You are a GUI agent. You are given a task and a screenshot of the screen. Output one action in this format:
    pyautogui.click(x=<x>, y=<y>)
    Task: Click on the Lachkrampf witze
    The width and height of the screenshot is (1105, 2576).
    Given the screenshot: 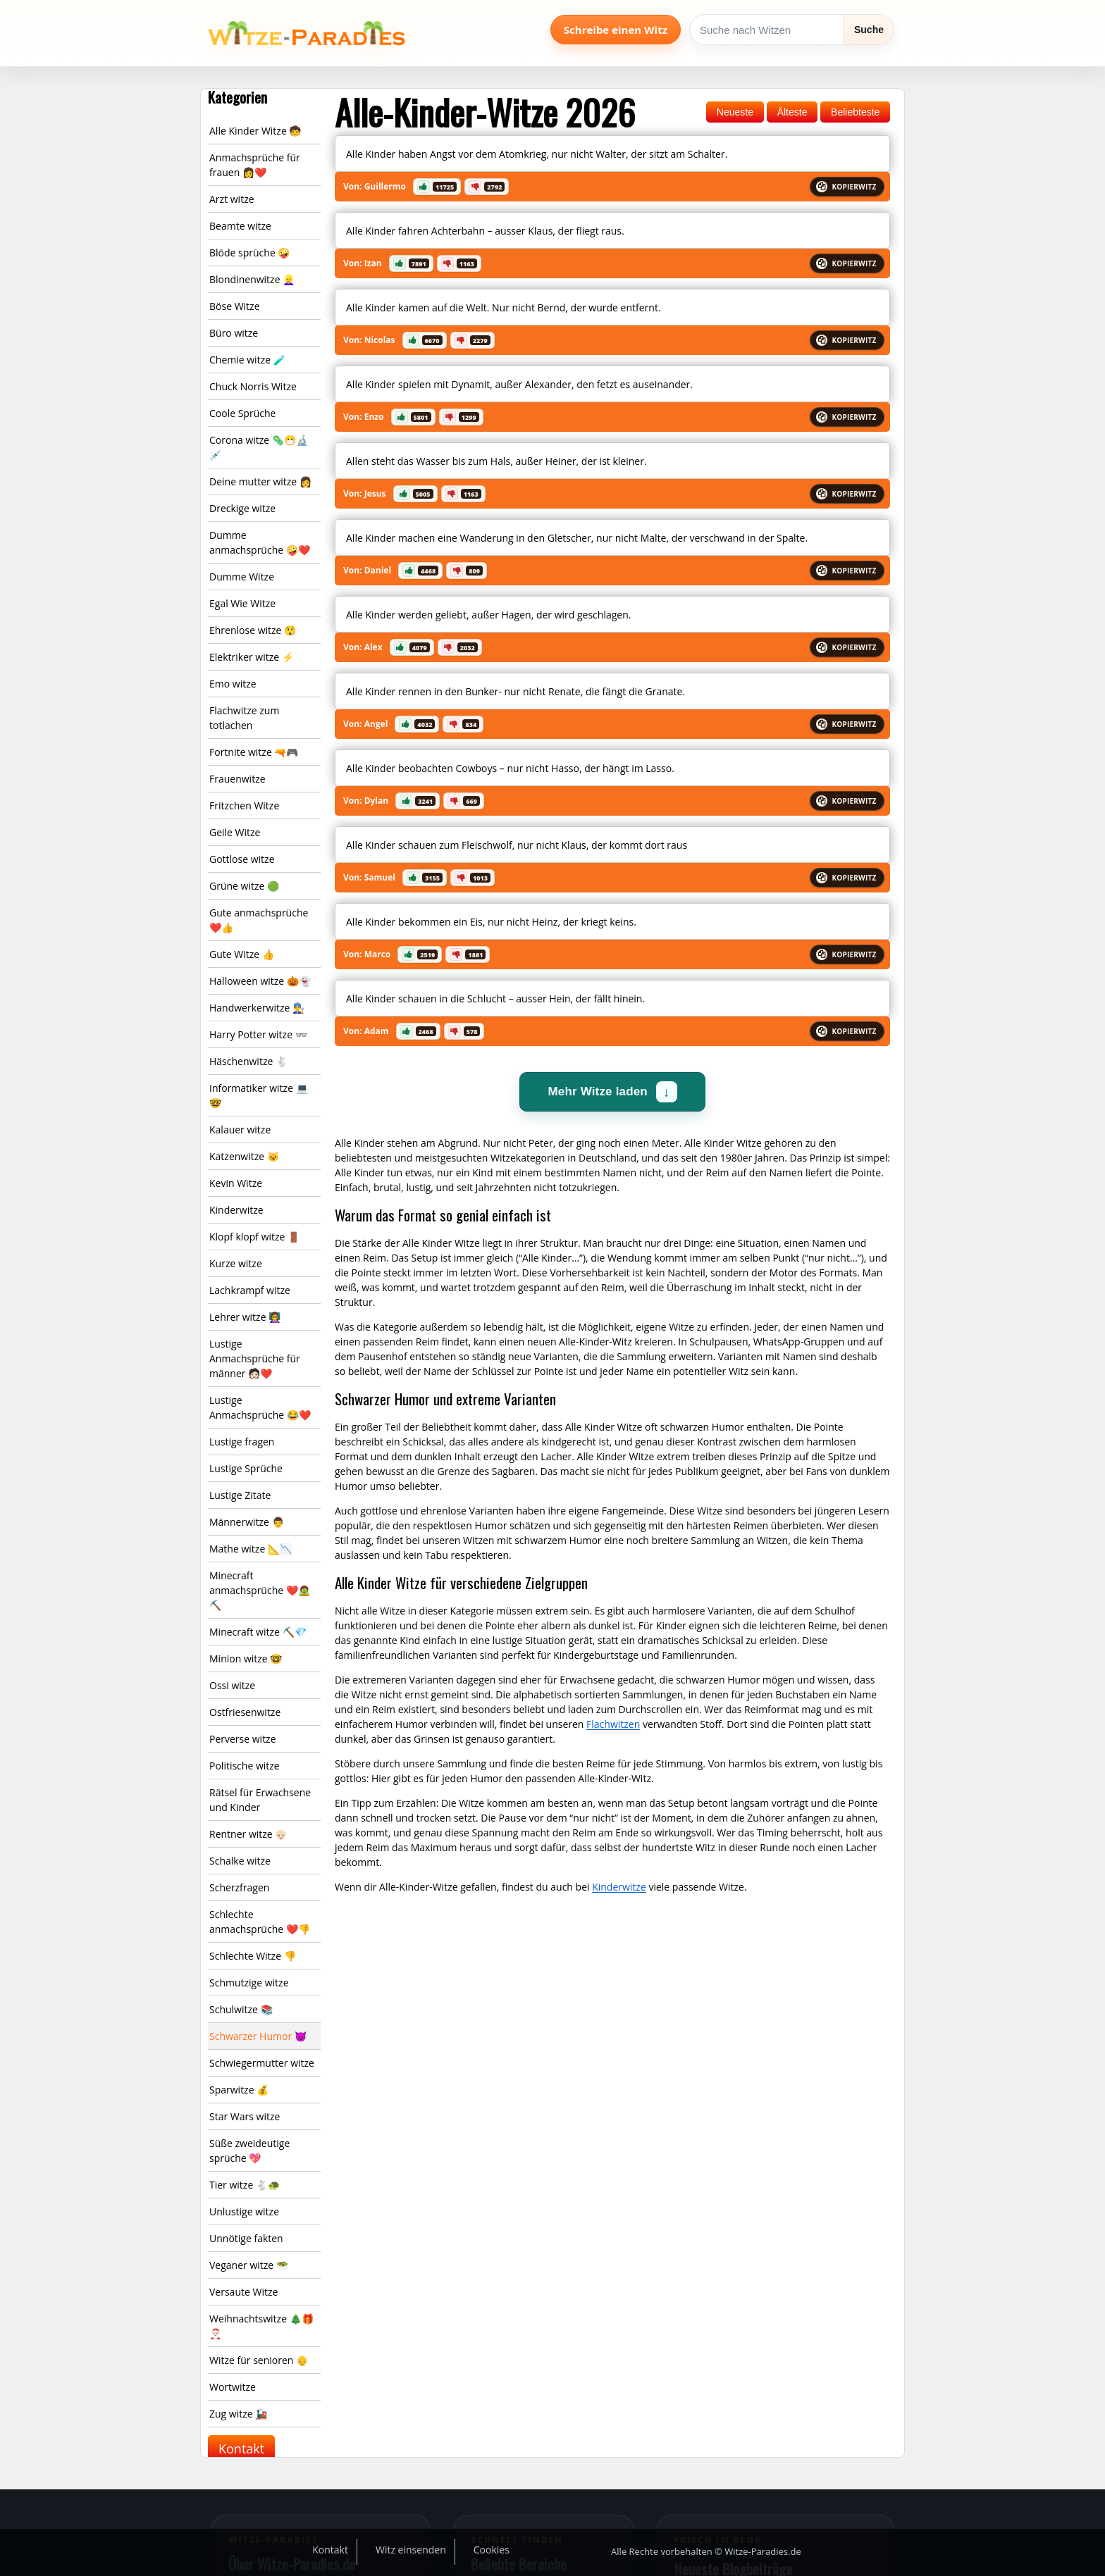 What is the action you would take?
    pyautogui.click(x=249, y=1290)
    